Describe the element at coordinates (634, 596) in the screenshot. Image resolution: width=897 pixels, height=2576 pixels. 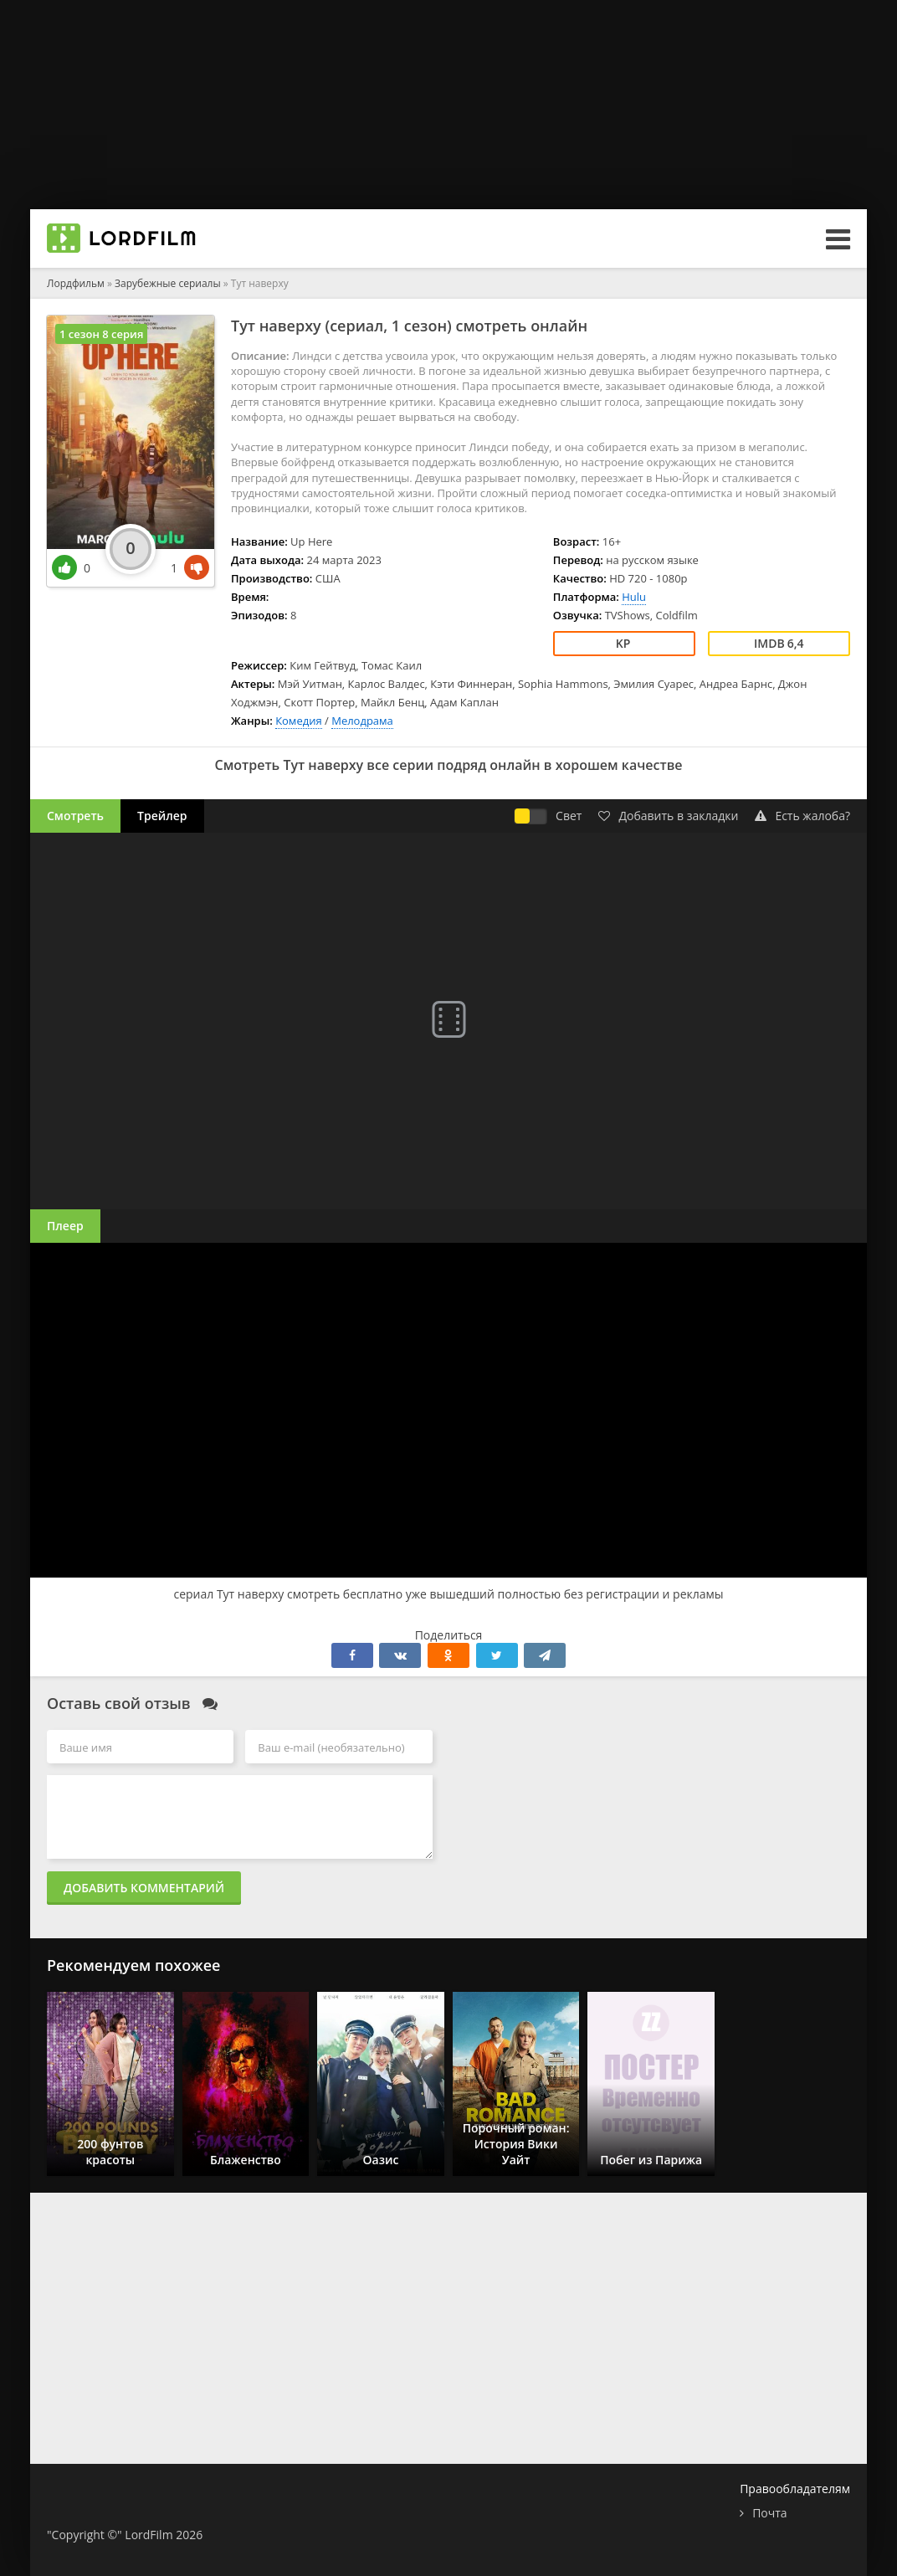
I see `Hulu` at that location.